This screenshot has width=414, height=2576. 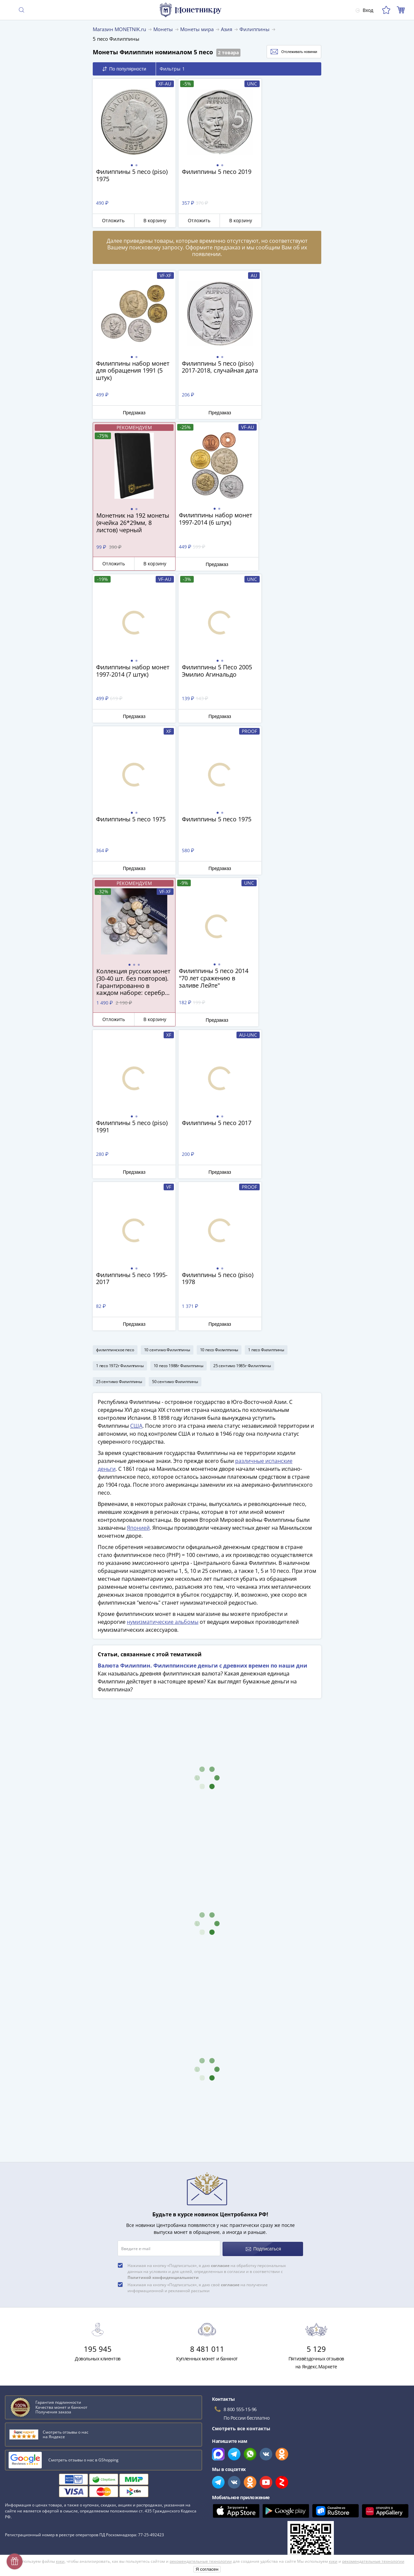 I want to click on В корзину, so click(x=148, y=220).